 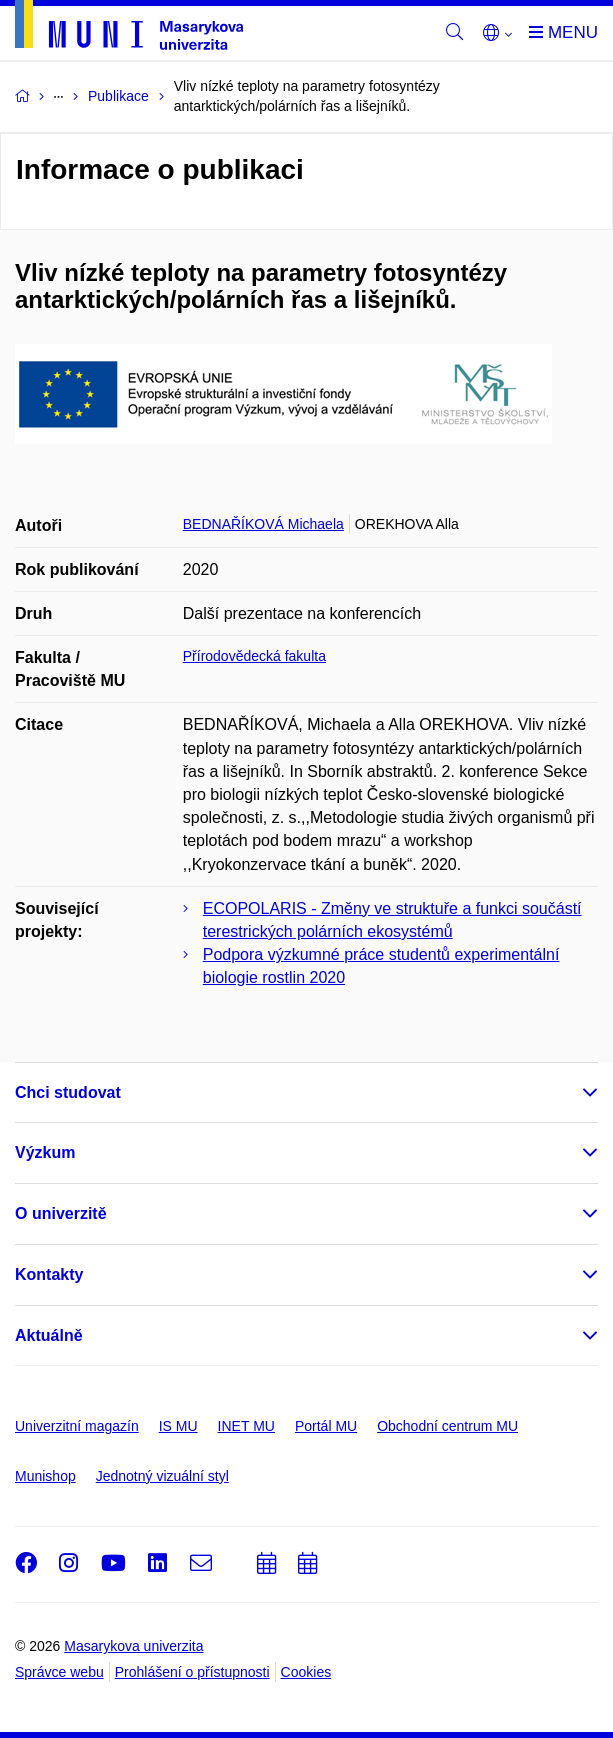 What do you see at coordinates (61, 1213) in the screenshot?
I see `O univerzitě` at bounding box center [61, 1213].